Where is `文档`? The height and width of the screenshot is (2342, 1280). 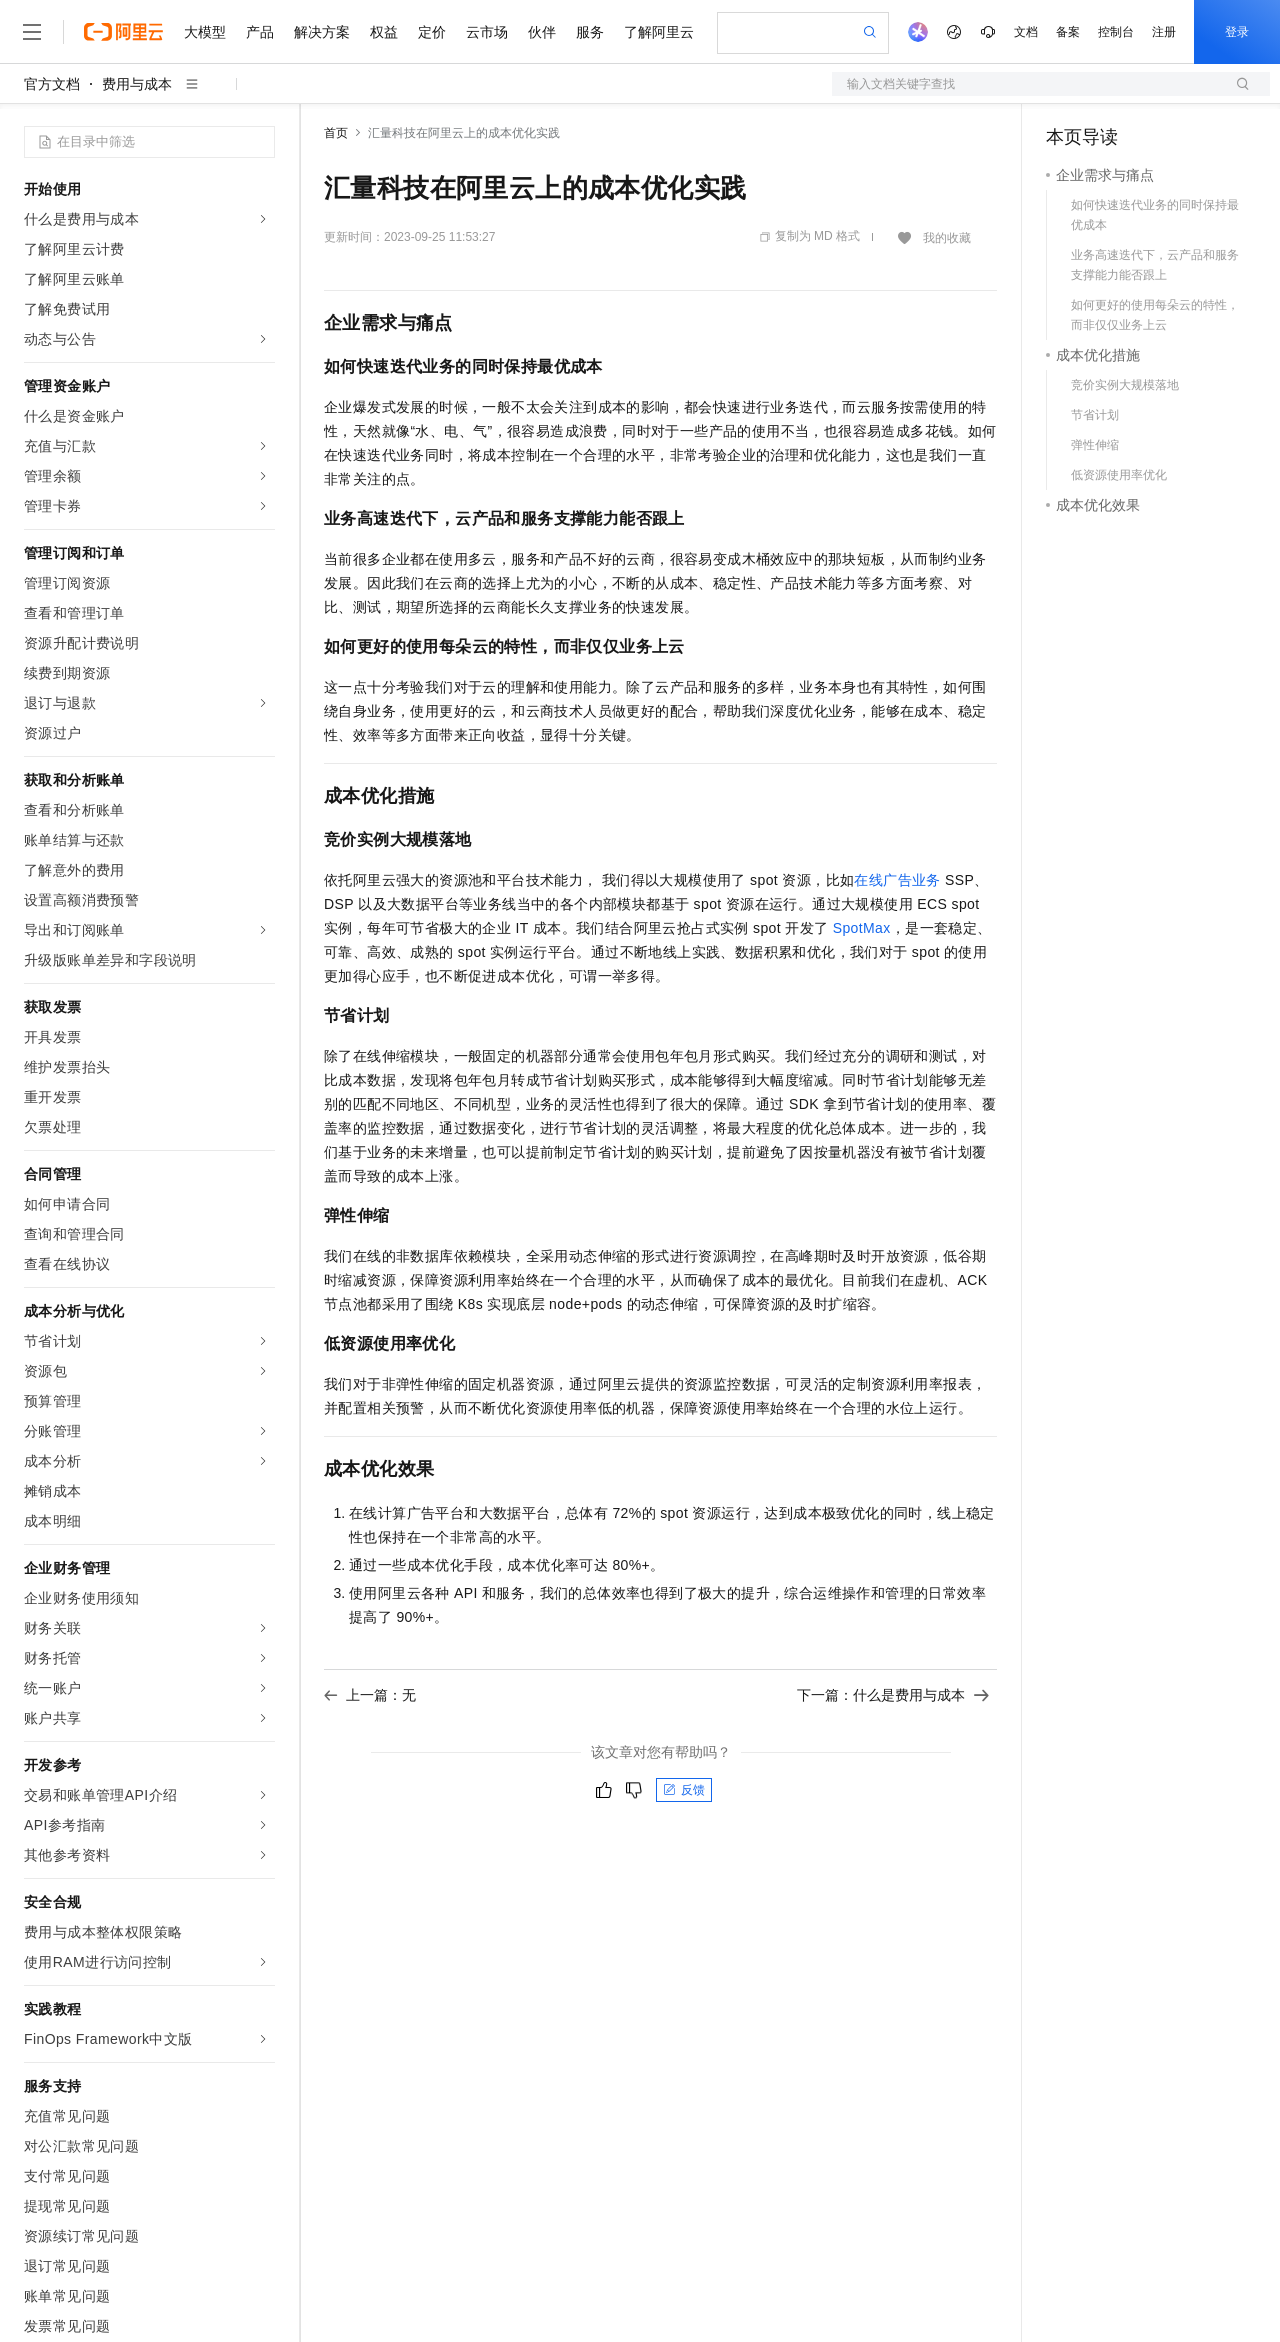 文档 is located at coordinates (1026, 32).